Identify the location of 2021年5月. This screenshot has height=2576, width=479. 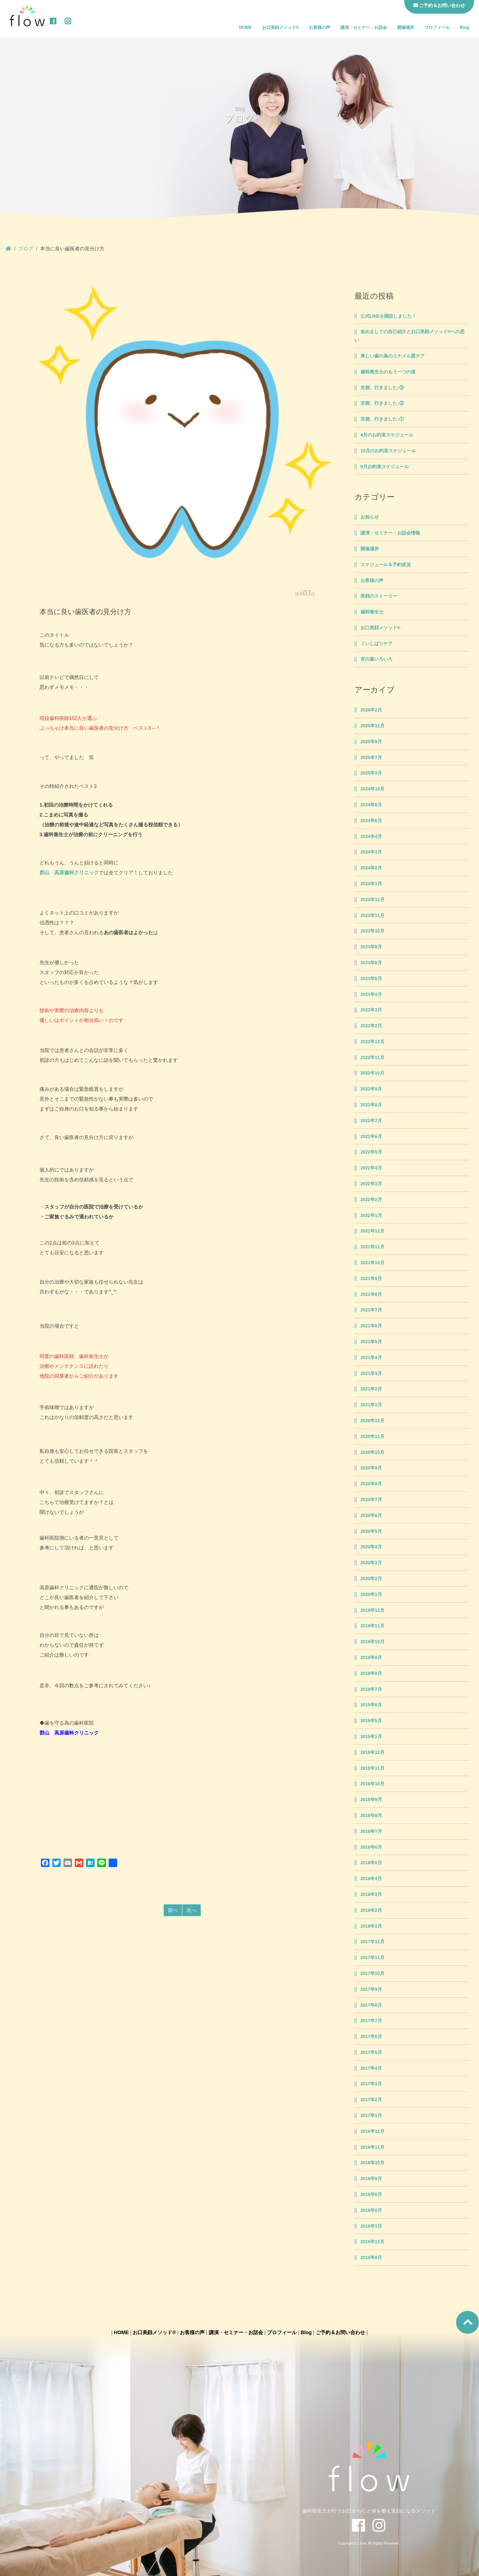
(371, 1341).